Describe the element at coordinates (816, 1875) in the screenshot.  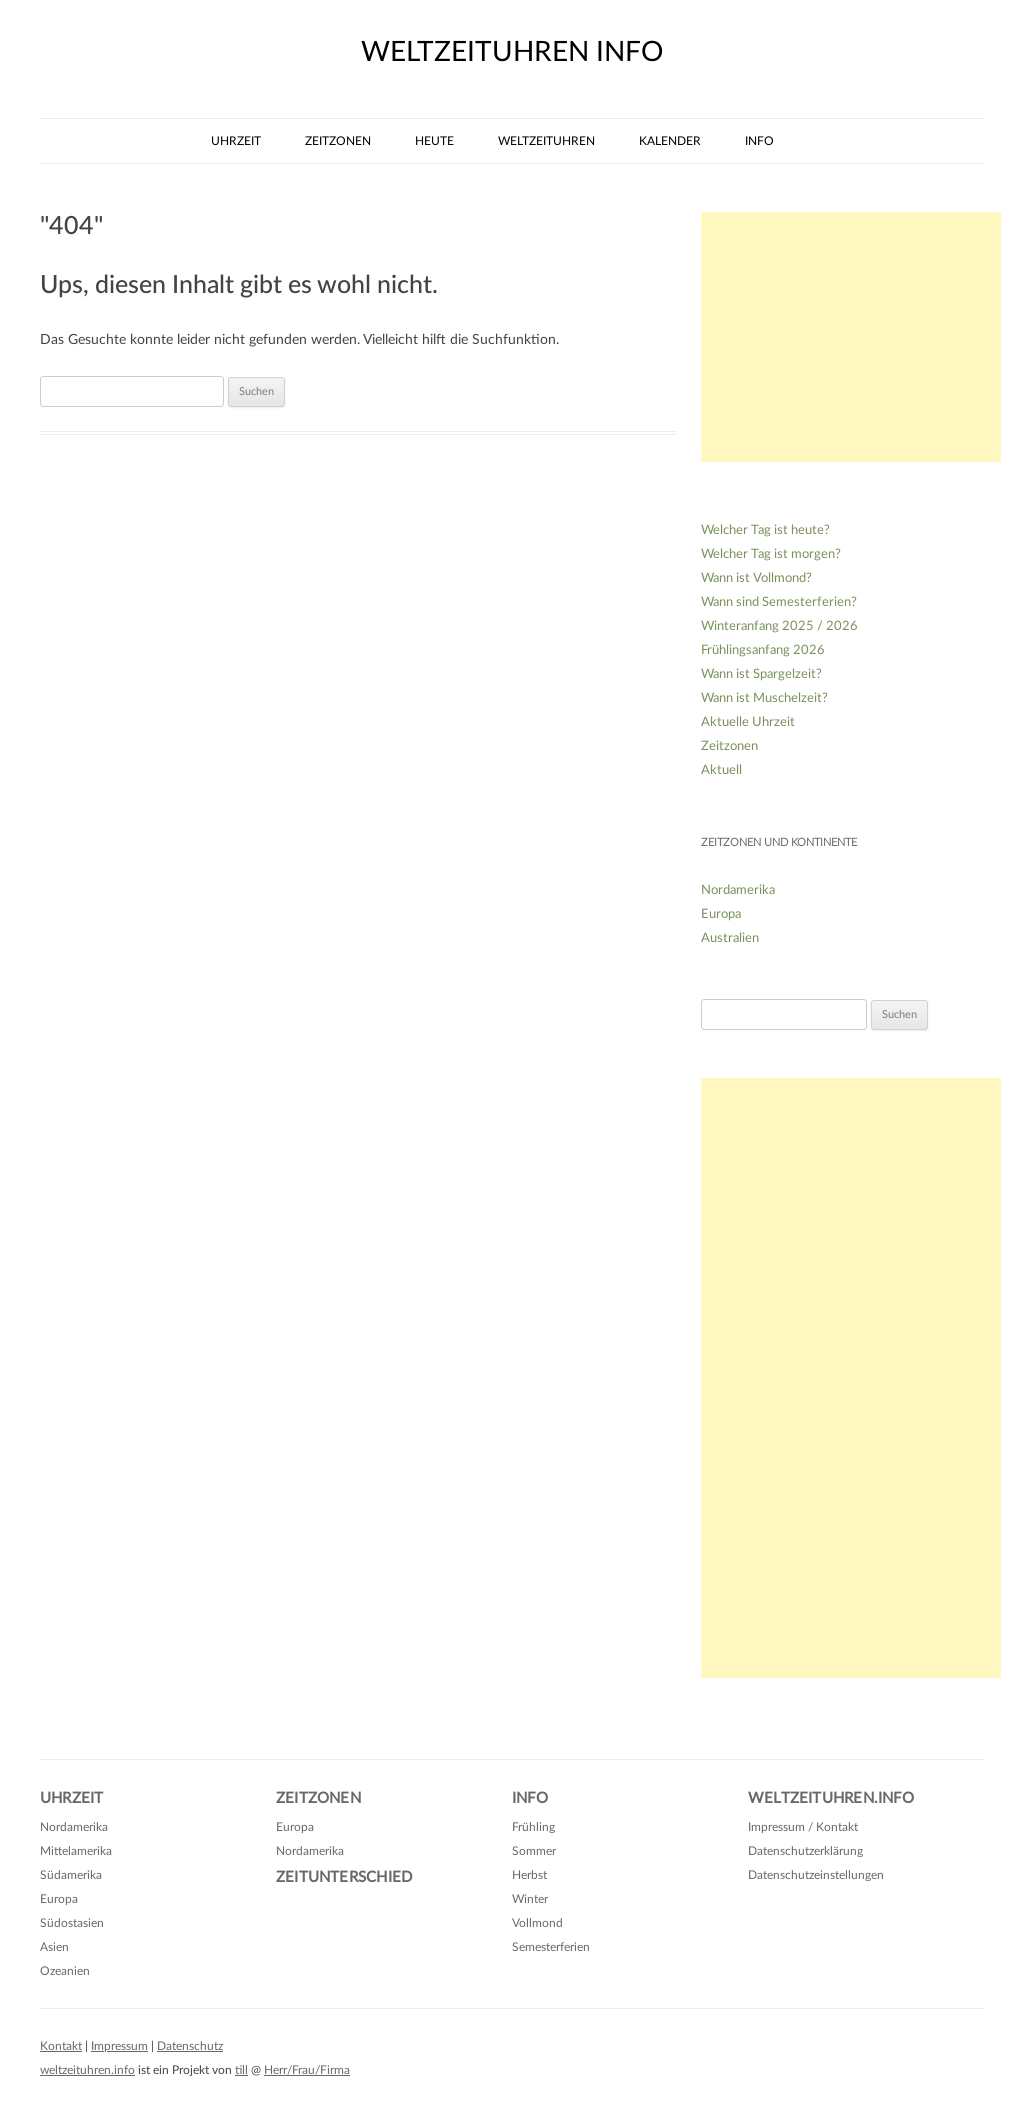
I see `Datenschutzeinstellungen` at that location.